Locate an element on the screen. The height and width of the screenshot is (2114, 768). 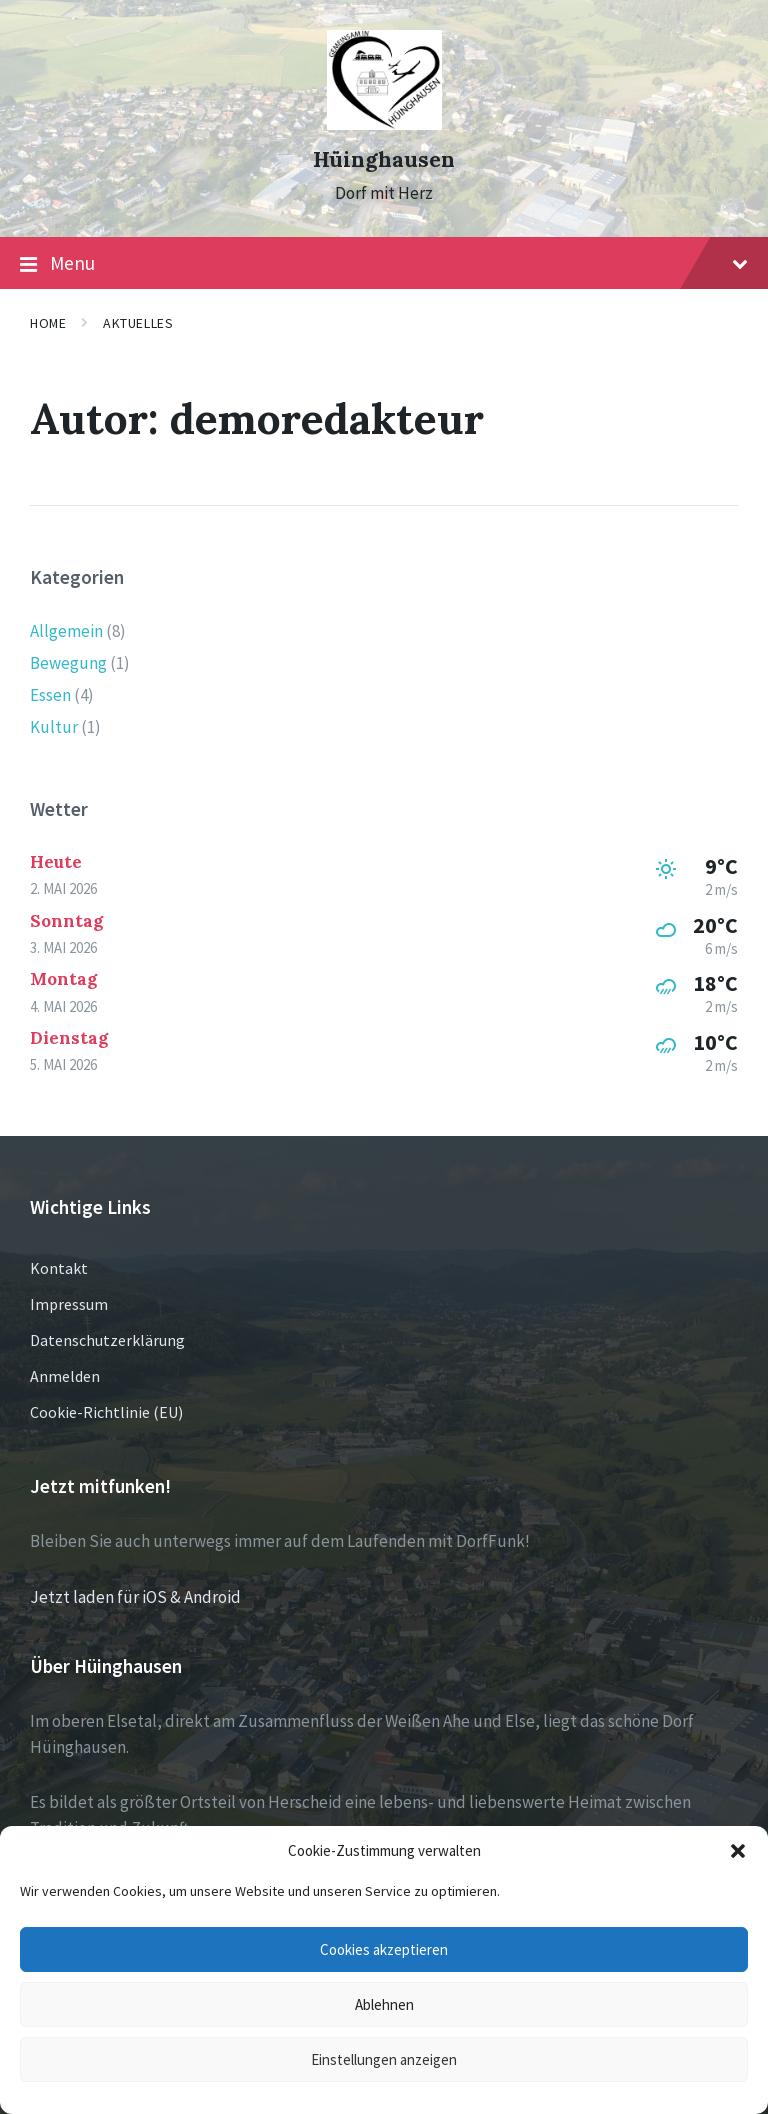
Menu is located at coordinates (384, 264).